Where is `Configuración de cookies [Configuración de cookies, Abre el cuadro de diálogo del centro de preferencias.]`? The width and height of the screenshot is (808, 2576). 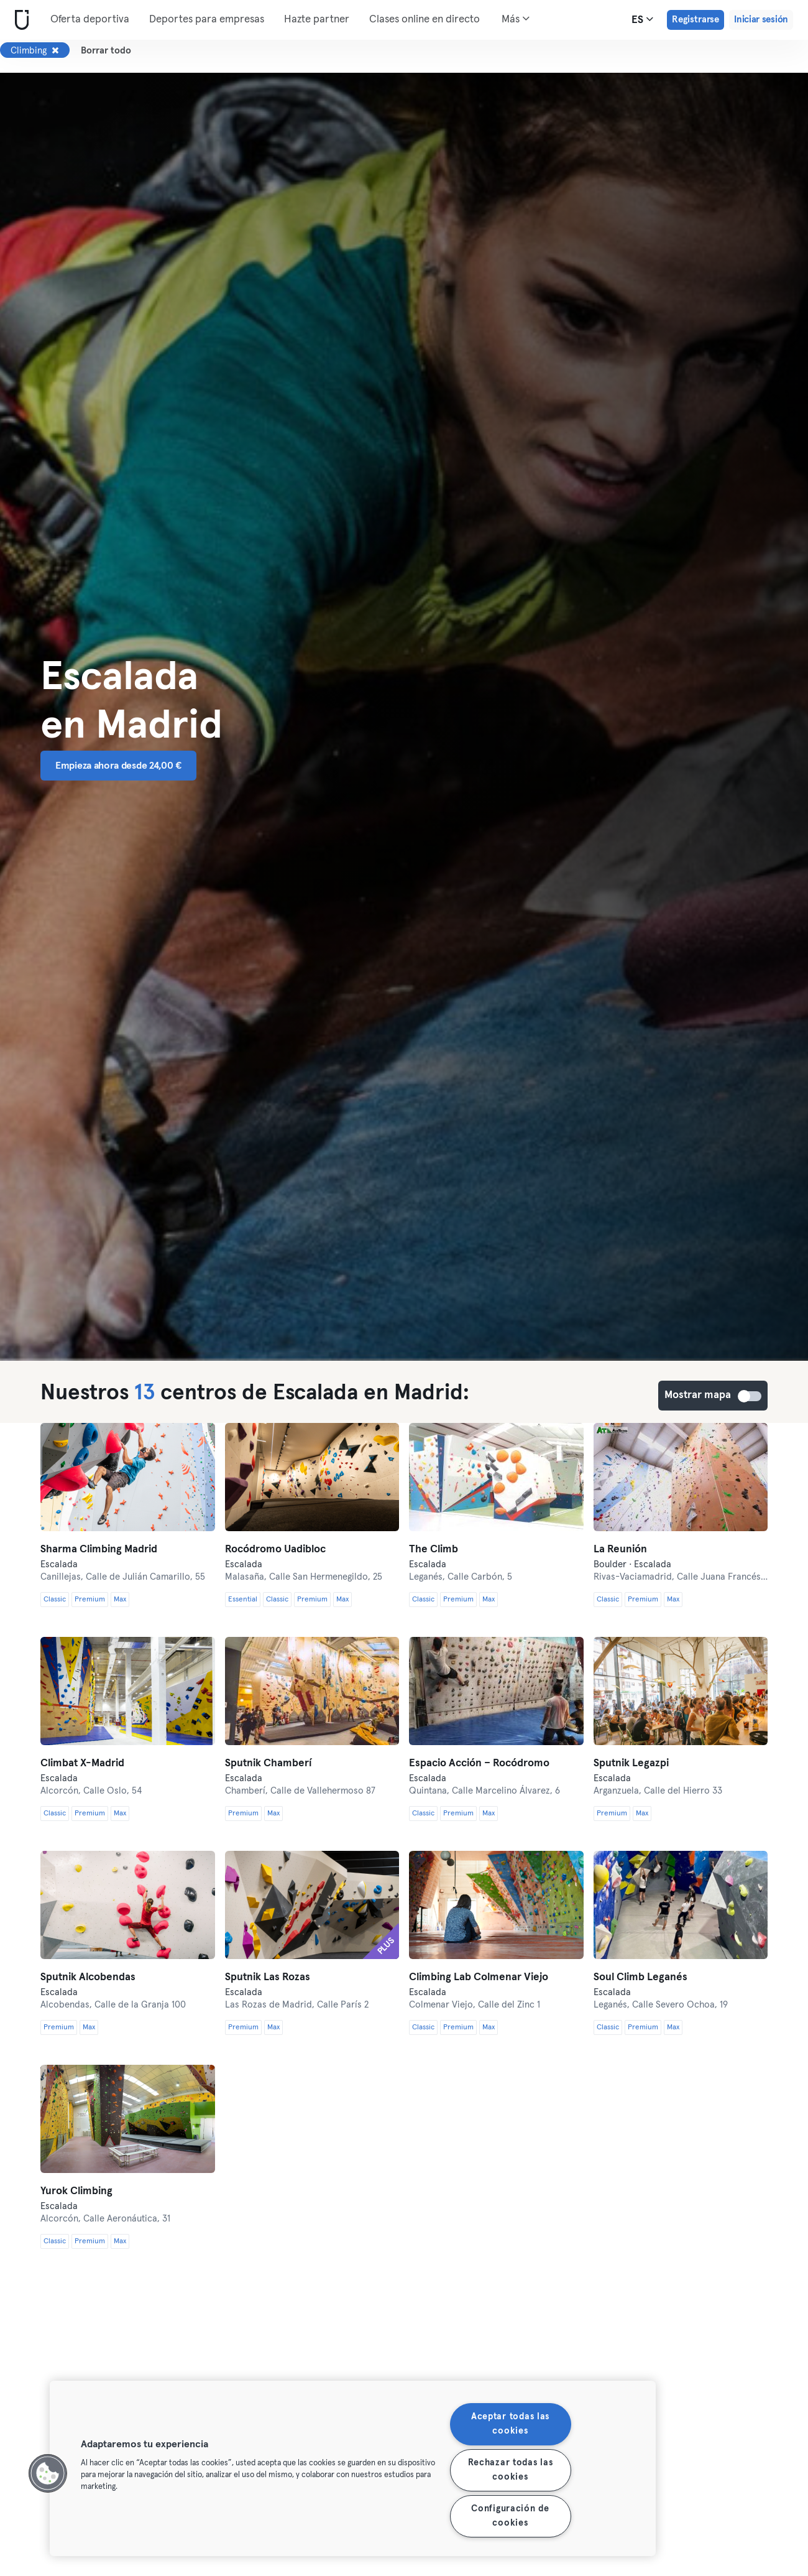 Configuración de cookies [Configuración de cookies, Abre el cuadro de diálogo del centro de preferencias.] is located at coordinates (510, 2515).